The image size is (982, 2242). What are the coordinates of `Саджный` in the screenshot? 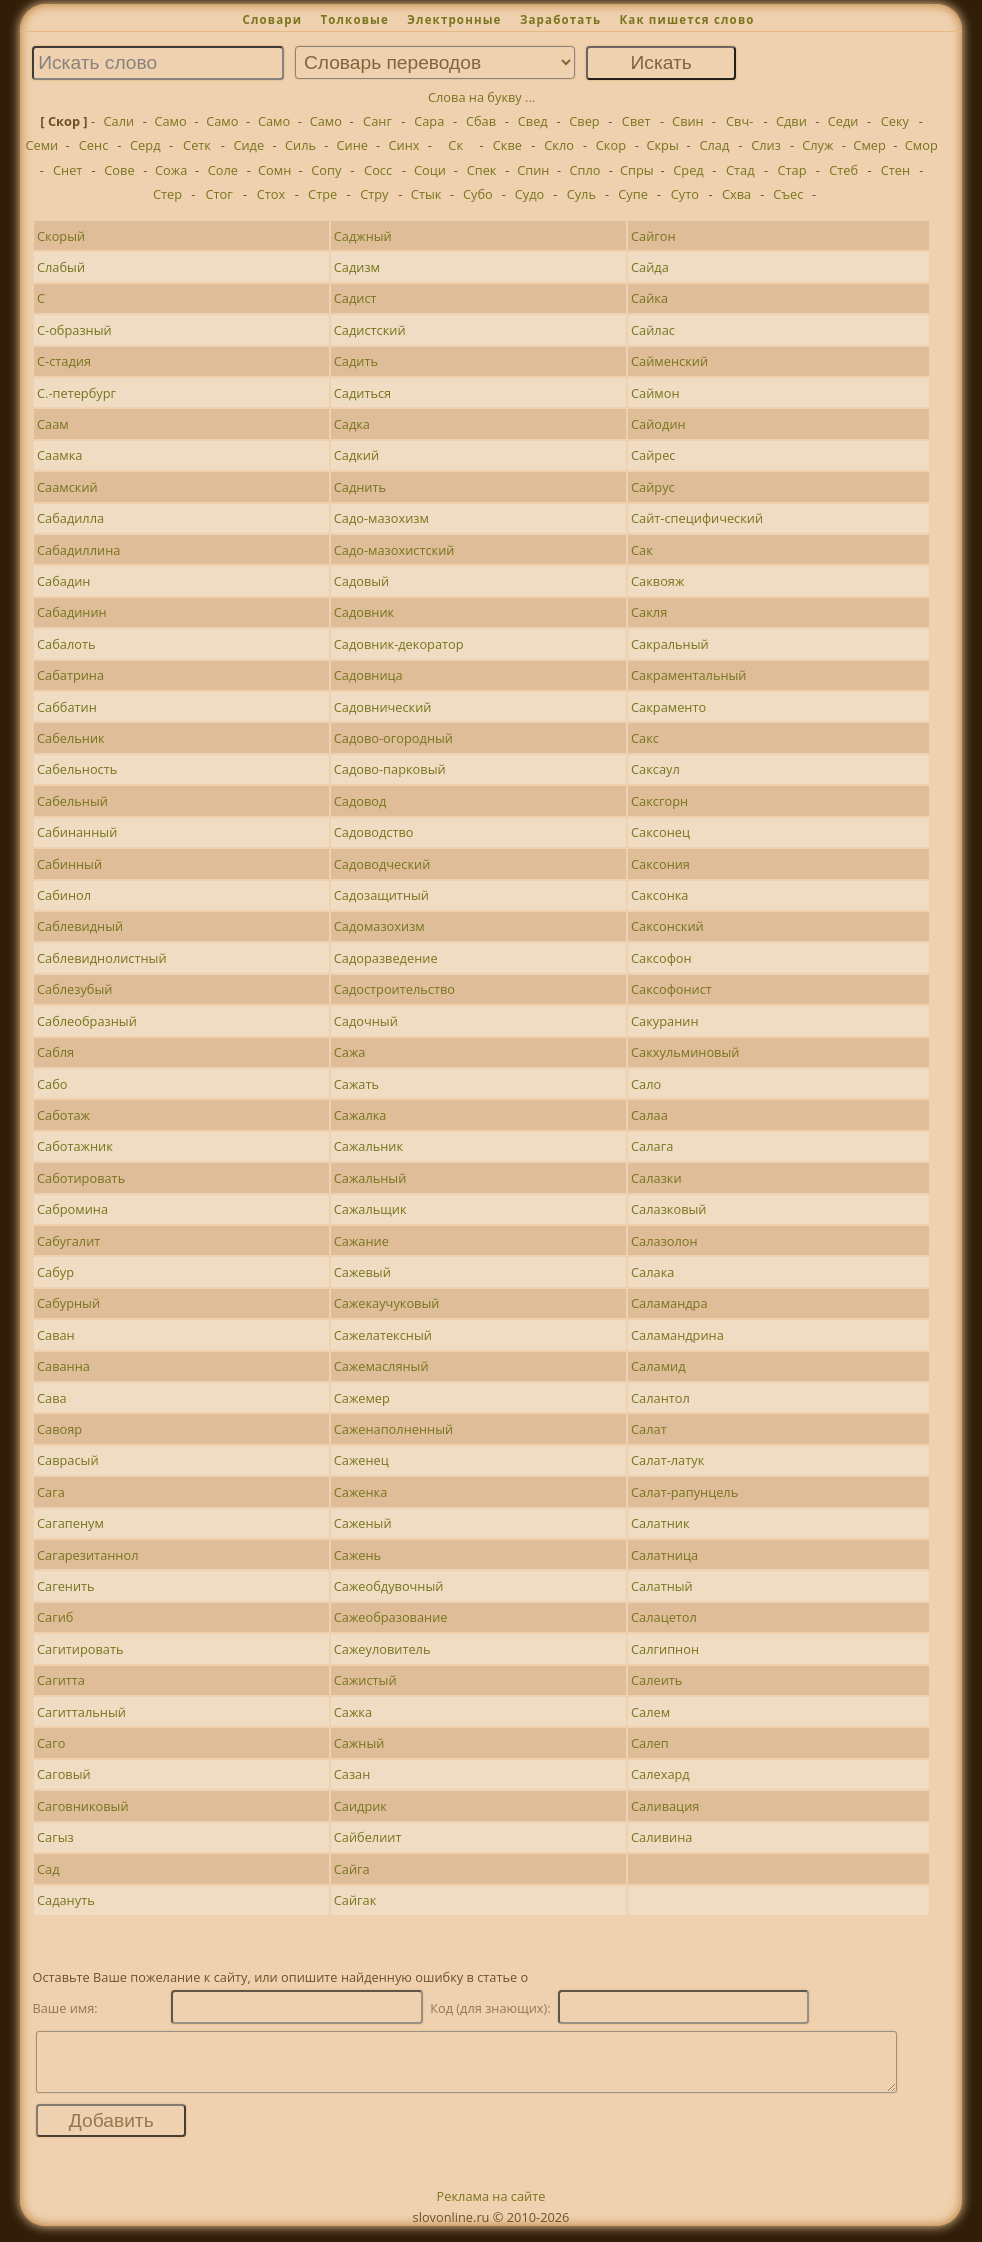 It's located at (363, 236).